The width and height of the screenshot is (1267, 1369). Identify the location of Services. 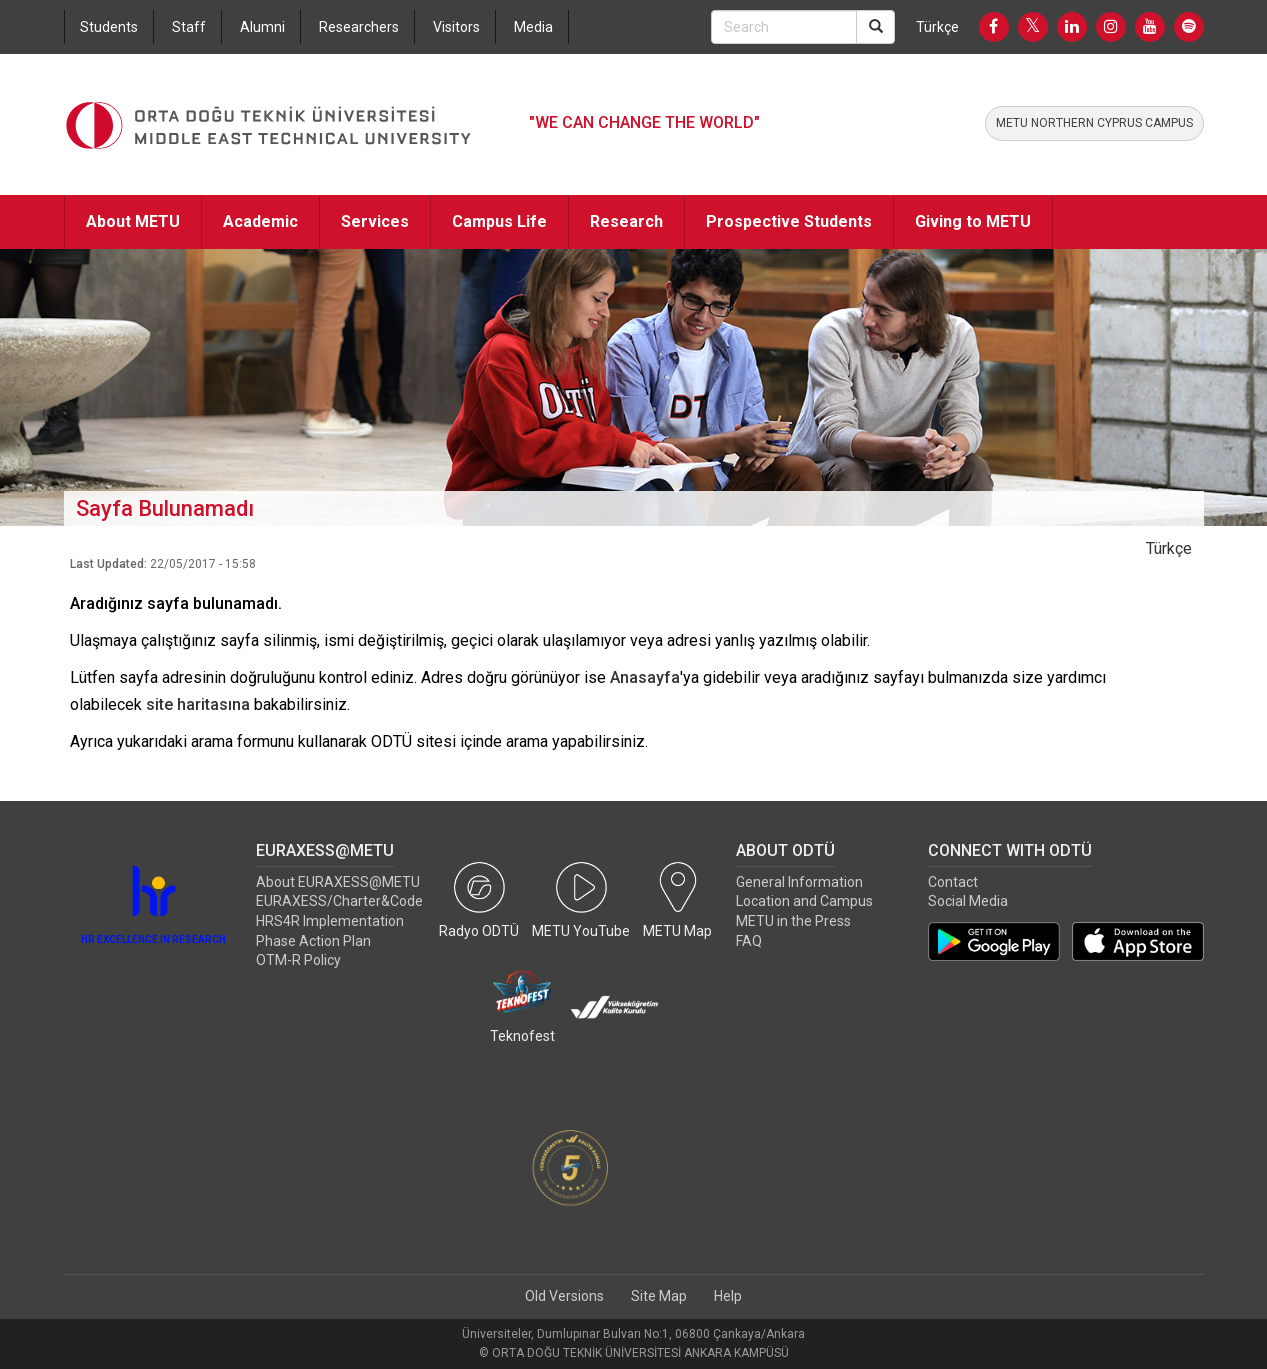
(375, 221).